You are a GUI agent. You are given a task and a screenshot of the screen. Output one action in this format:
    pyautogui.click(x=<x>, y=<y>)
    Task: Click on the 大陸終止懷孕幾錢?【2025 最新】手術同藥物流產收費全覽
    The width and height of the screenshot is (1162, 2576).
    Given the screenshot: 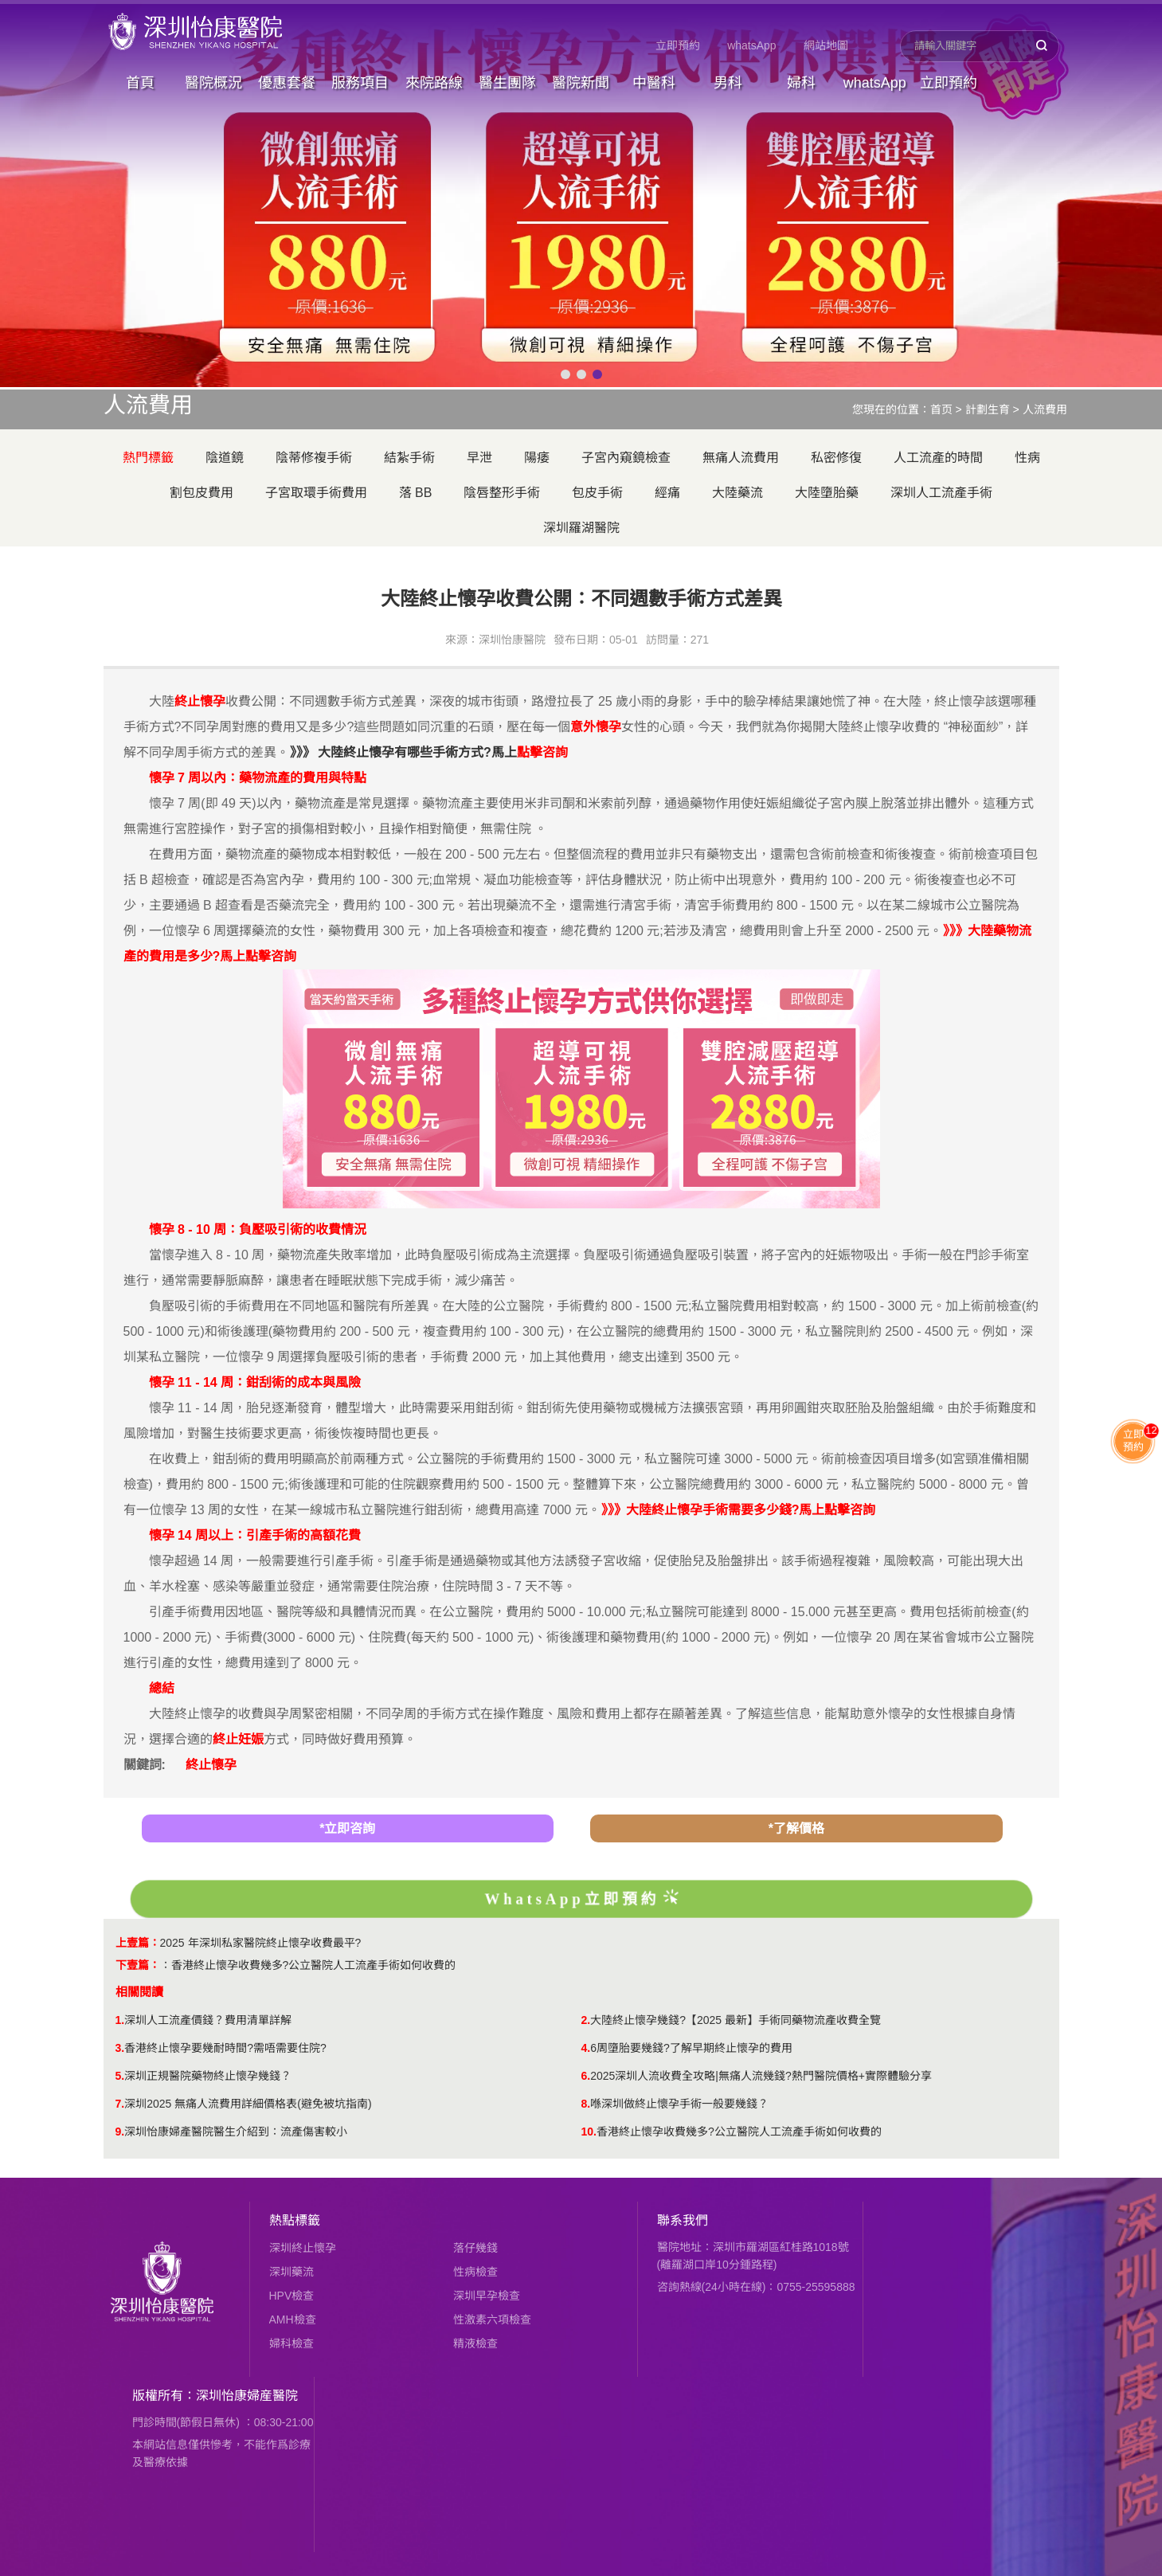 What is the action you would take?
    pyautogui.click(x=735, y=2020)
    